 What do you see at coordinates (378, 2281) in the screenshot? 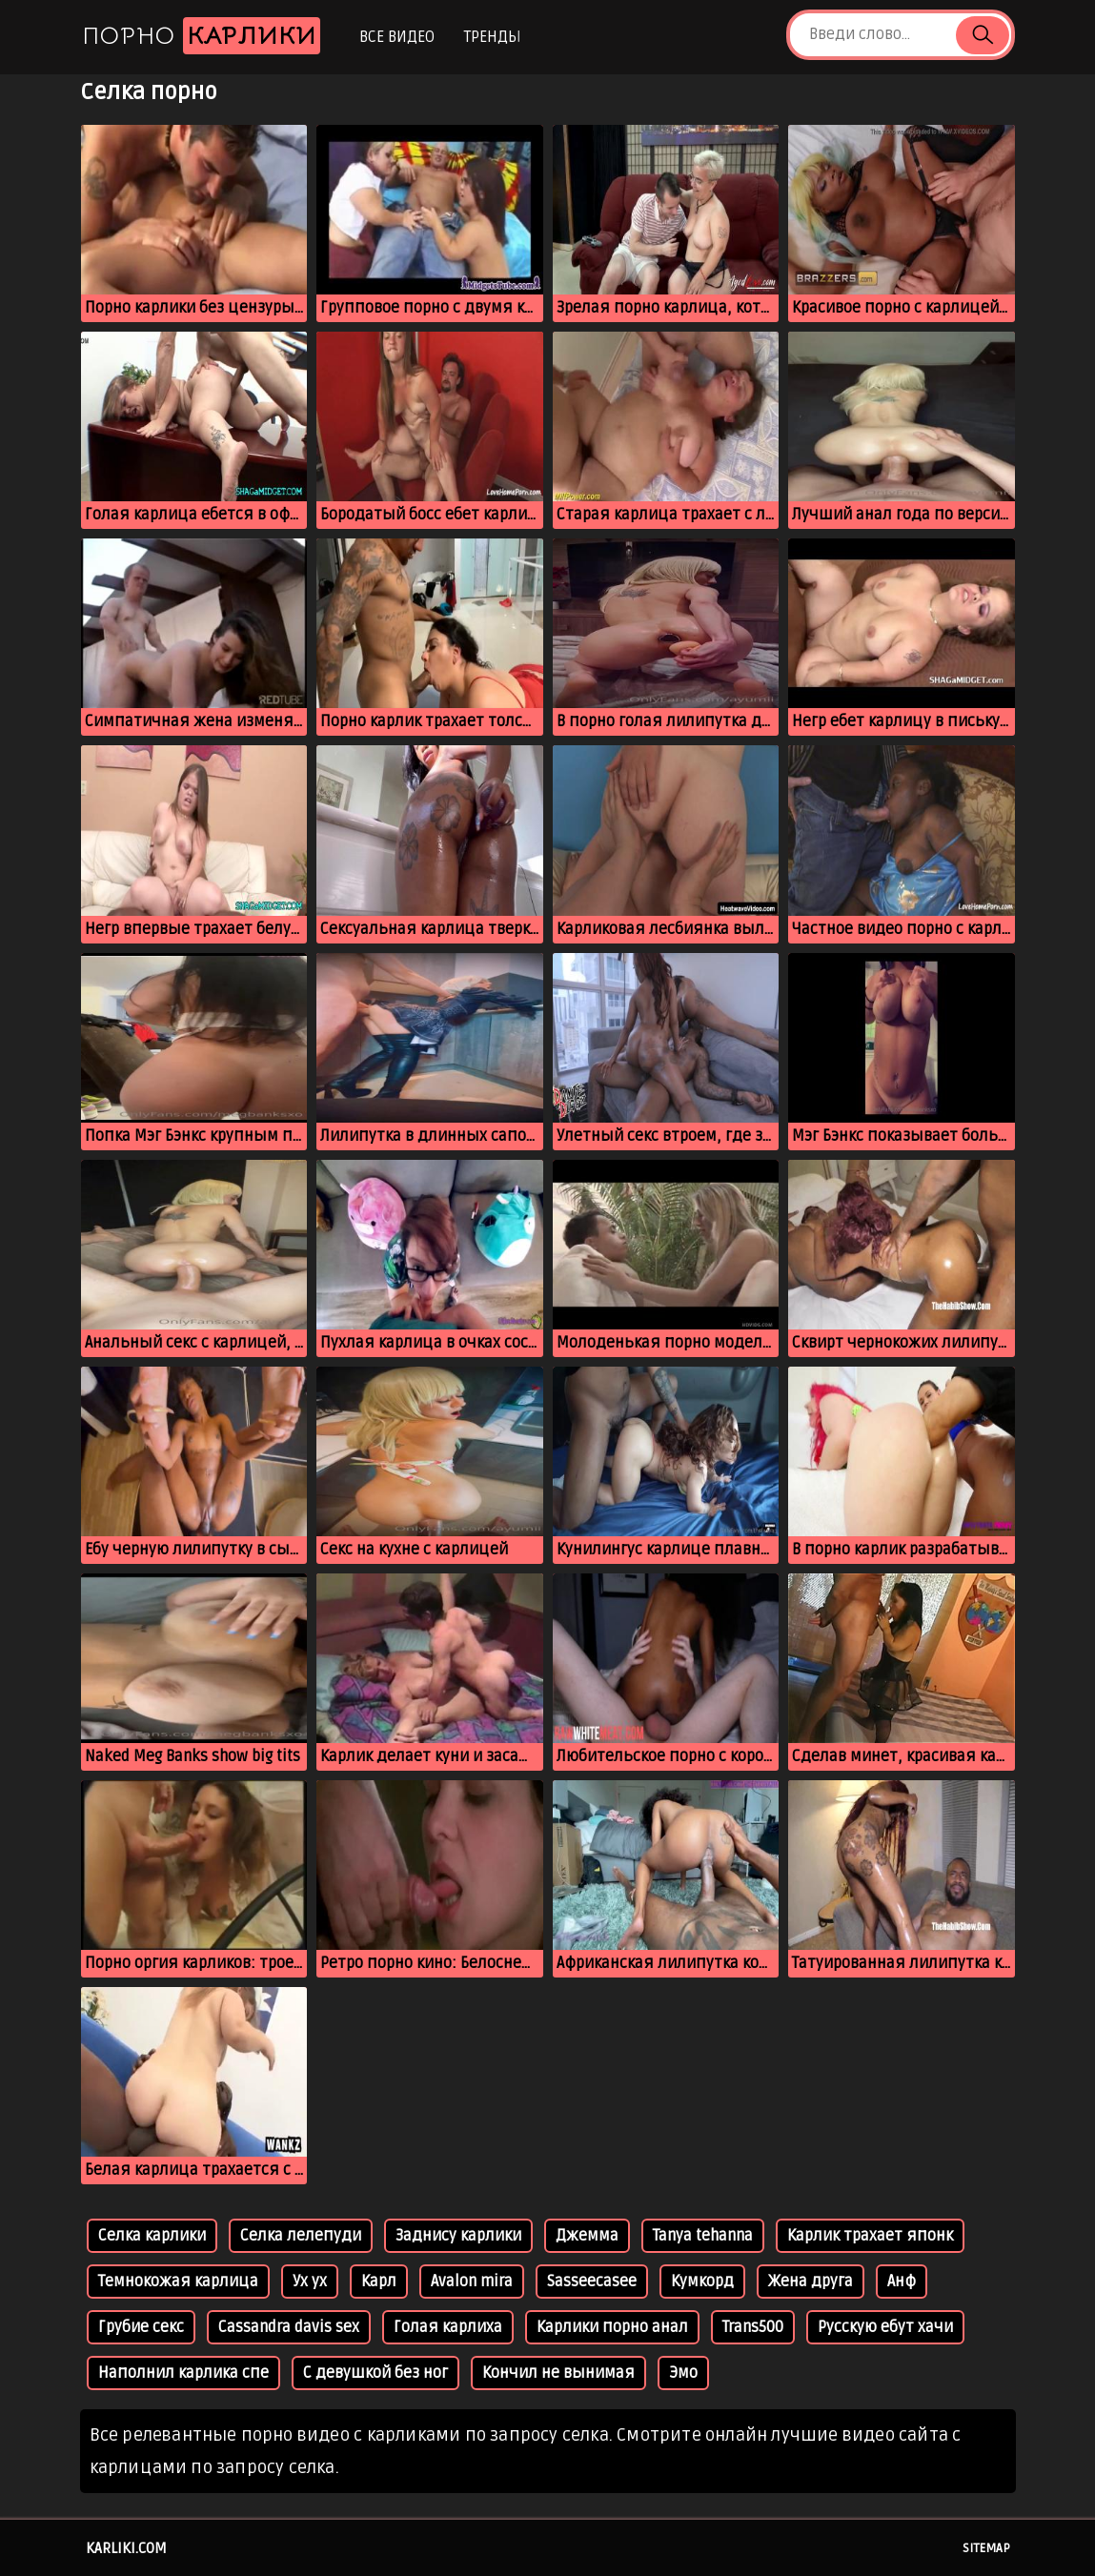
I see `Карл` at bounding box center [378, 2281].